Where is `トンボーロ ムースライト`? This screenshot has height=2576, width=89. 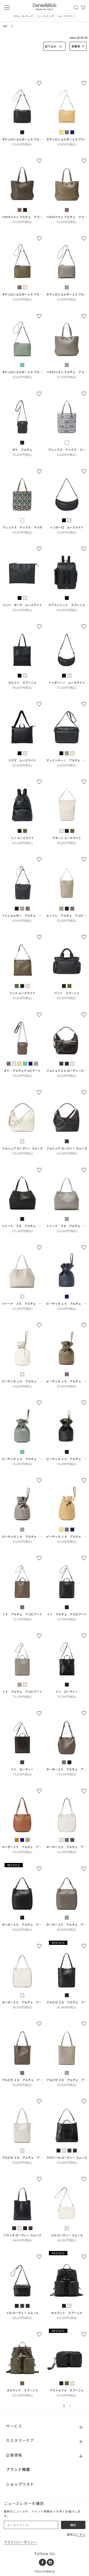 トンボーロ ムースライト is located at coordinates (67, 527).